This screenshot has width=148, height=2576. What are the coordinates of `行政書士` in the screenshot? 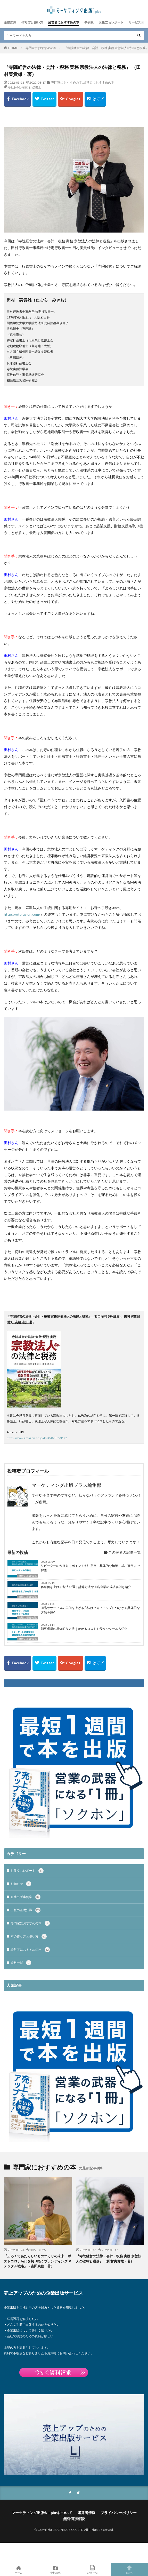 It's located at (35, 87).